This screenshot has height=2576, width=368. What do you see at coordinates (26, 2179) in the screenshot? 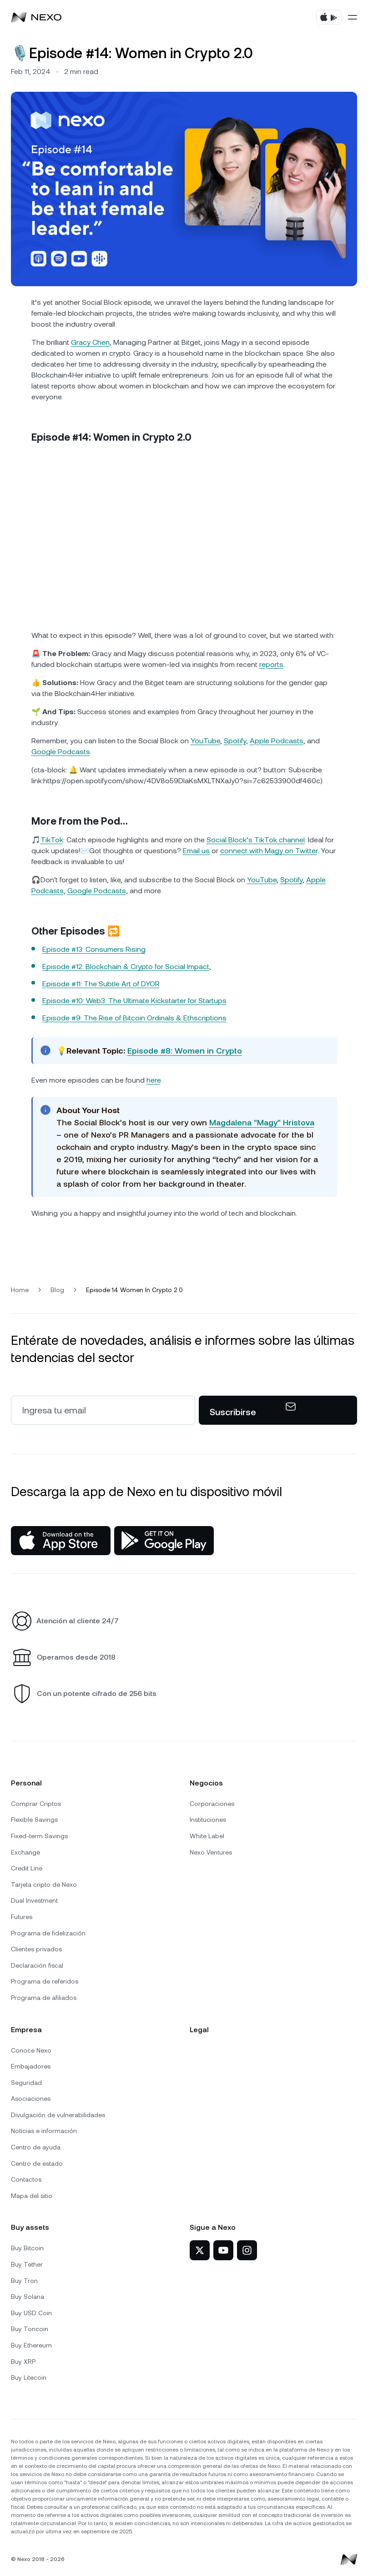
I see `Contactos` at bounding box center [26, 2179].